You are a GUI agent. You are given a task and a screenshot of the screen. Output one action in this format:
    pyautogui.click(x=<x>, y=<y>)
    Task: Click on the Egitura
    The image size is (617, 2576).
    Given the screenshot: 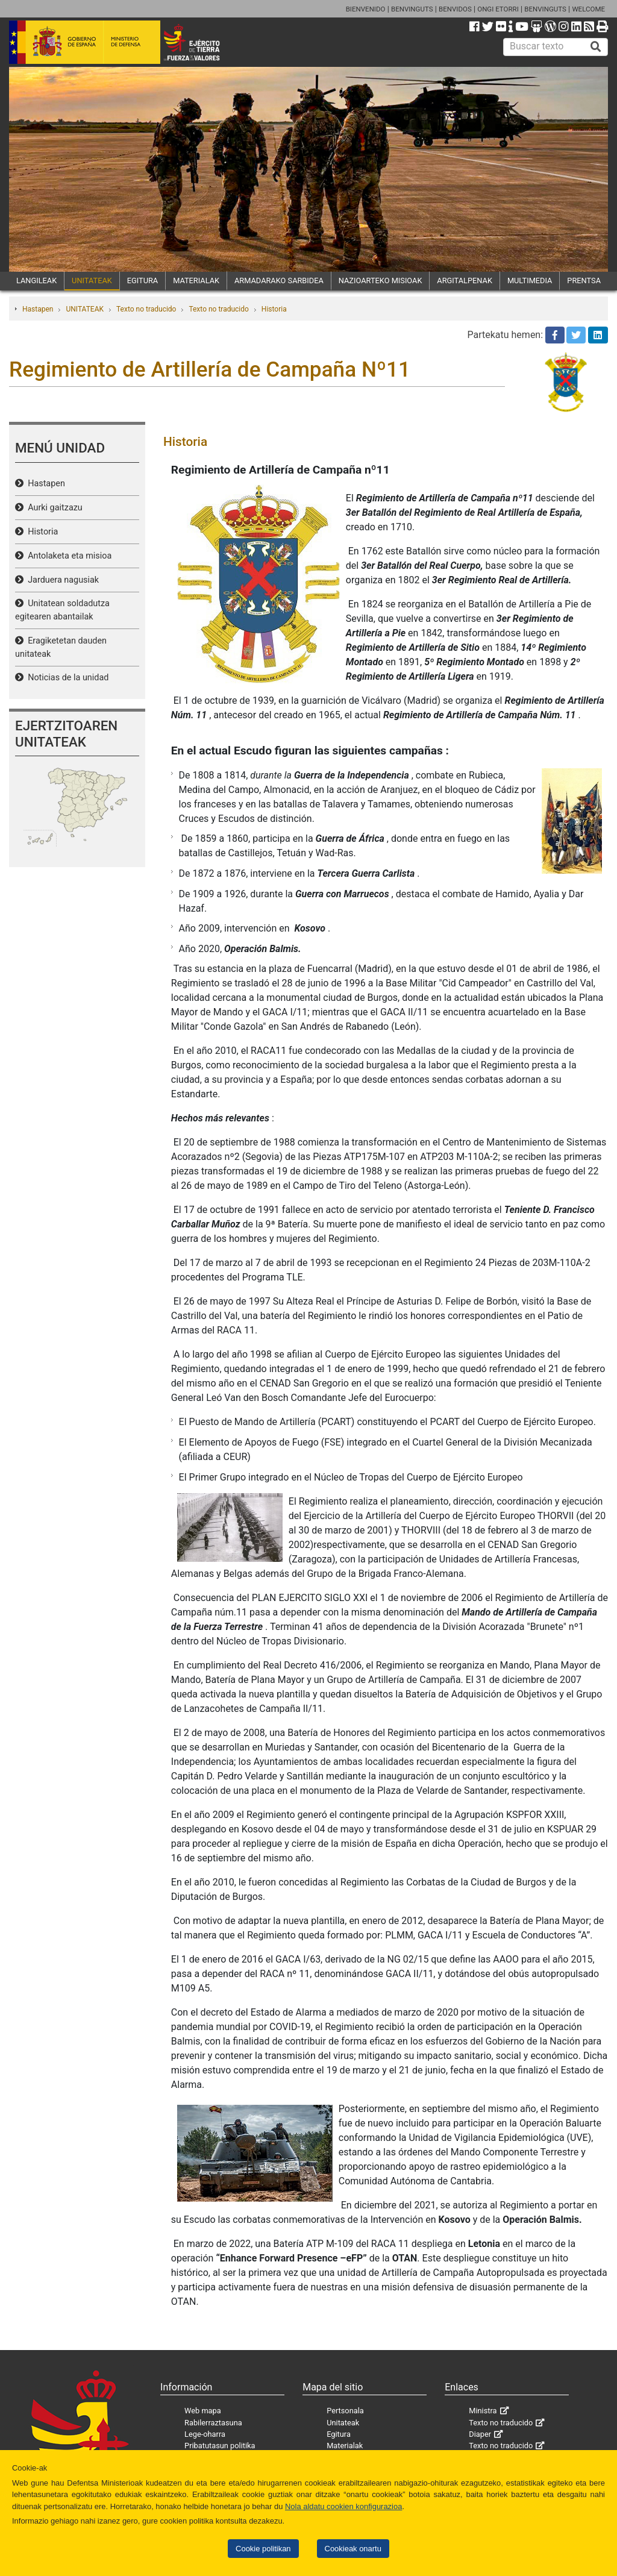 What is the action you would take?
    pyautogui.click(x=339, y=2434)
    